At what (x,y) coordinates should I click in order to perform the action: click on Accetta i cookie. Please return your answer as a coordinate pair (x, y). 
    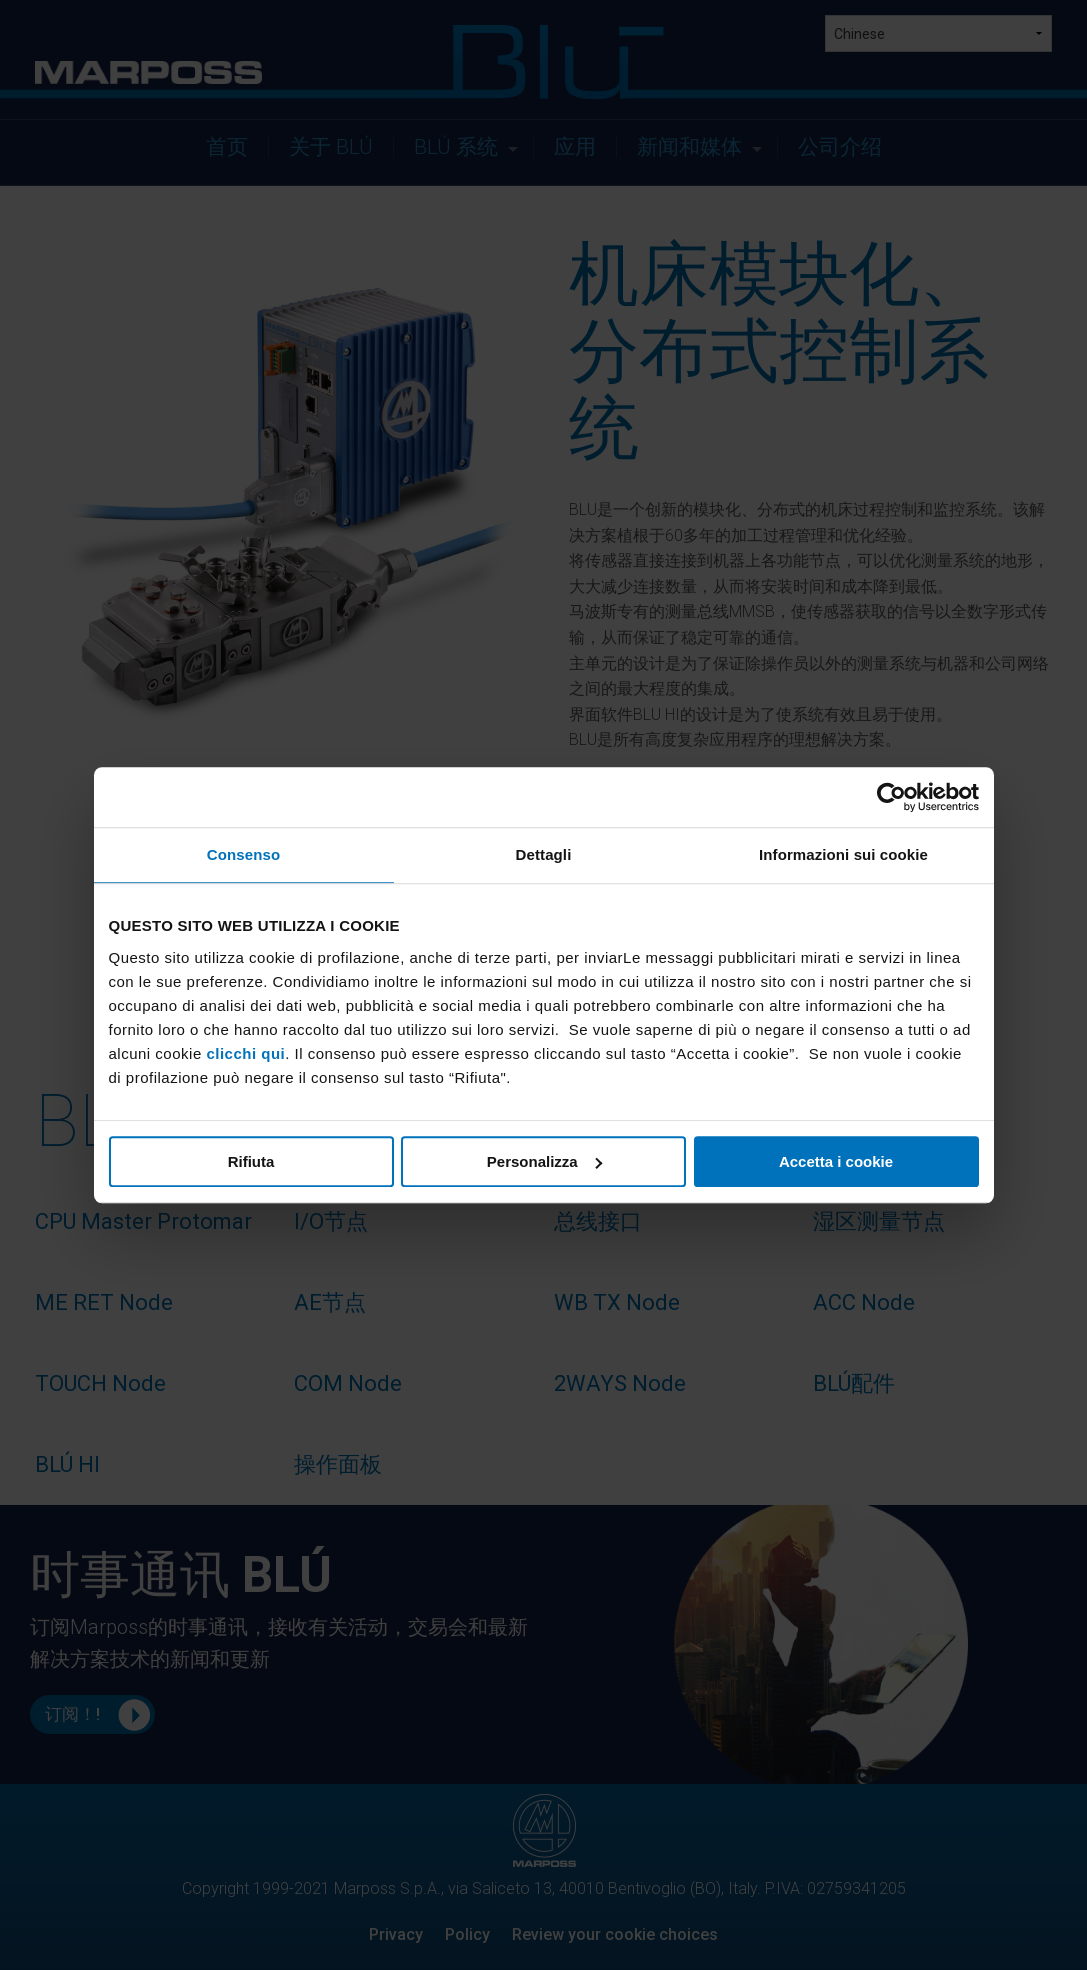
    Looking at the image, I should click on (836, 1161).